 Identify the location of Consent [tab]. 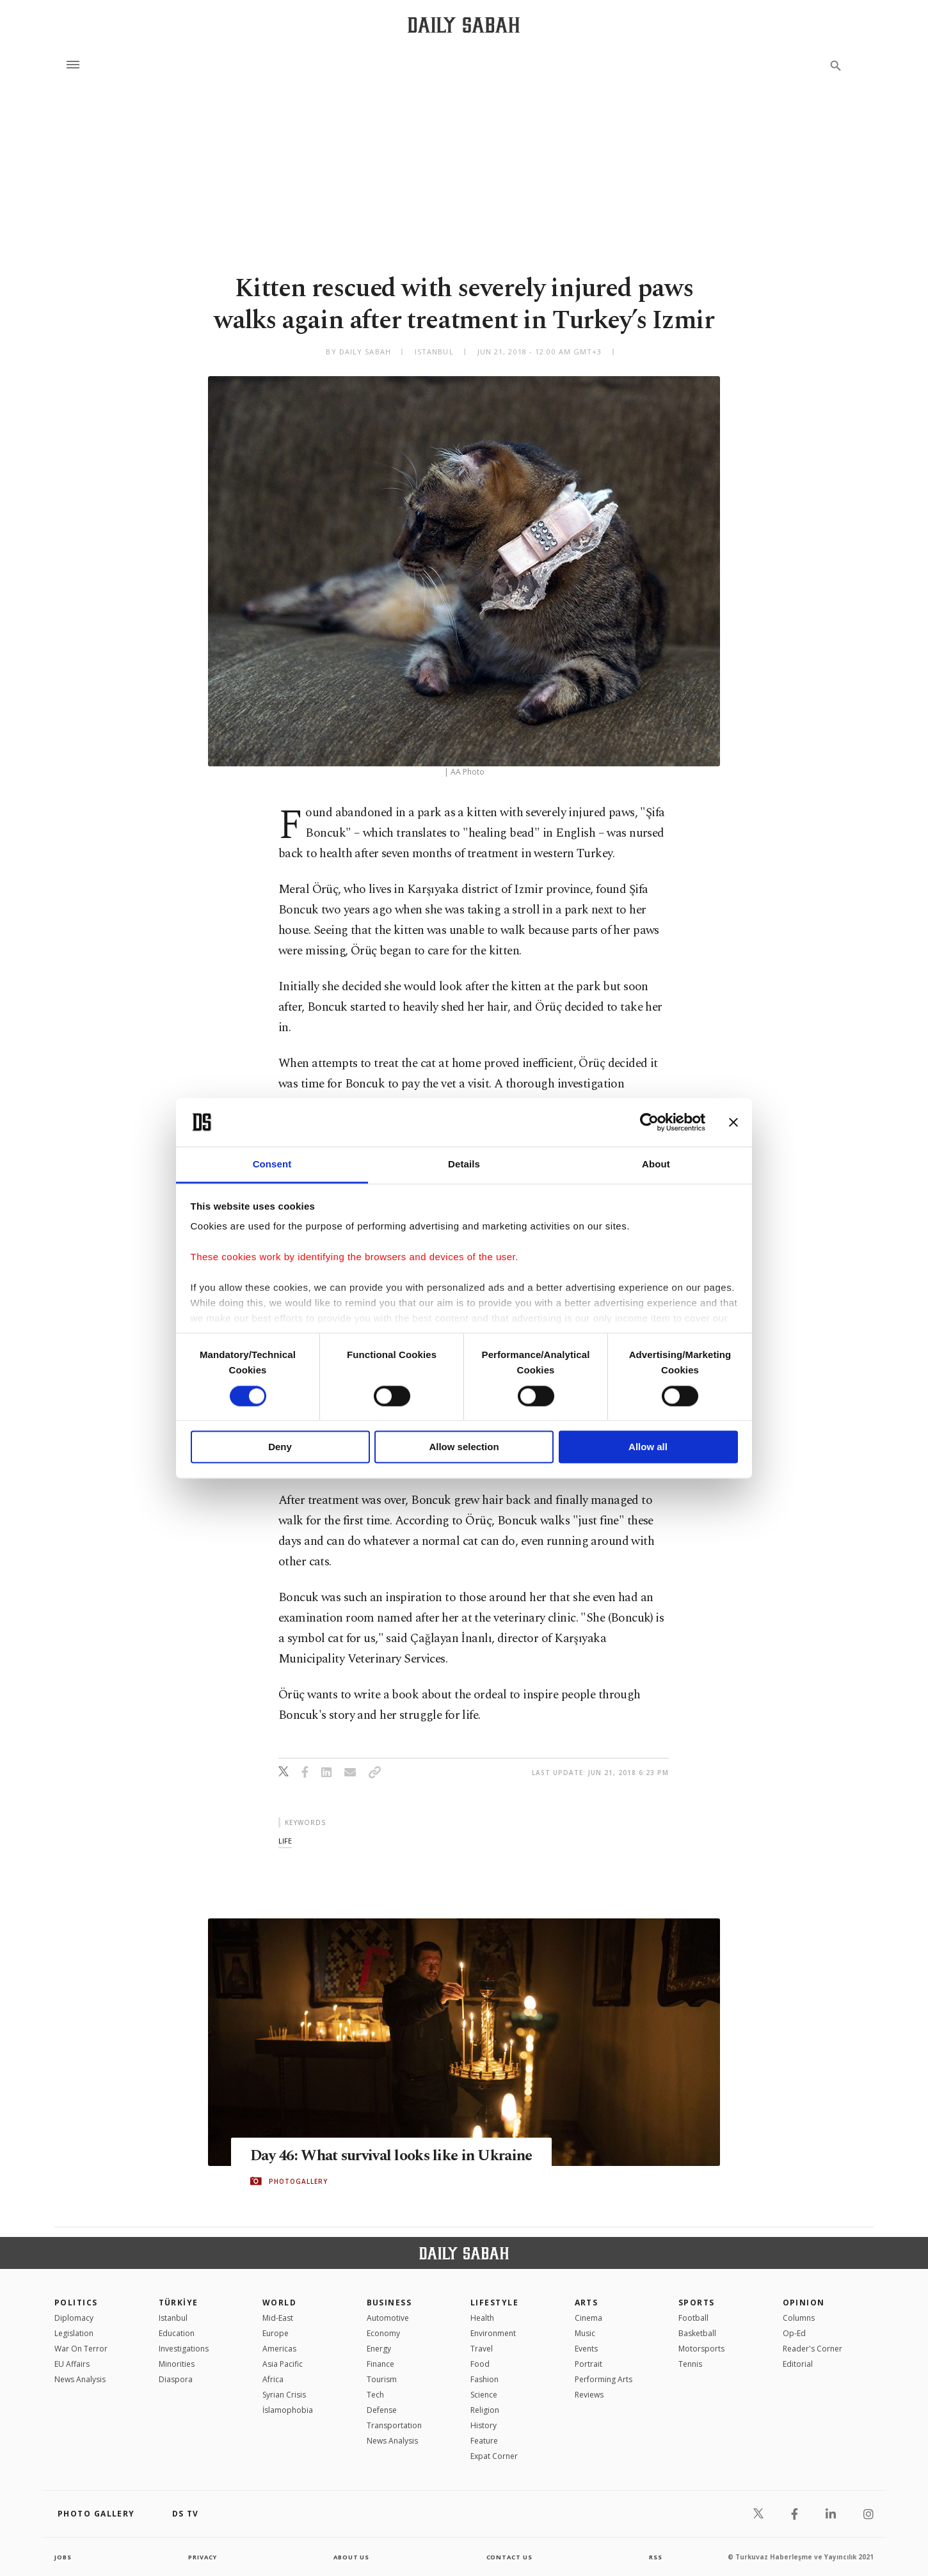
(272, 1164).